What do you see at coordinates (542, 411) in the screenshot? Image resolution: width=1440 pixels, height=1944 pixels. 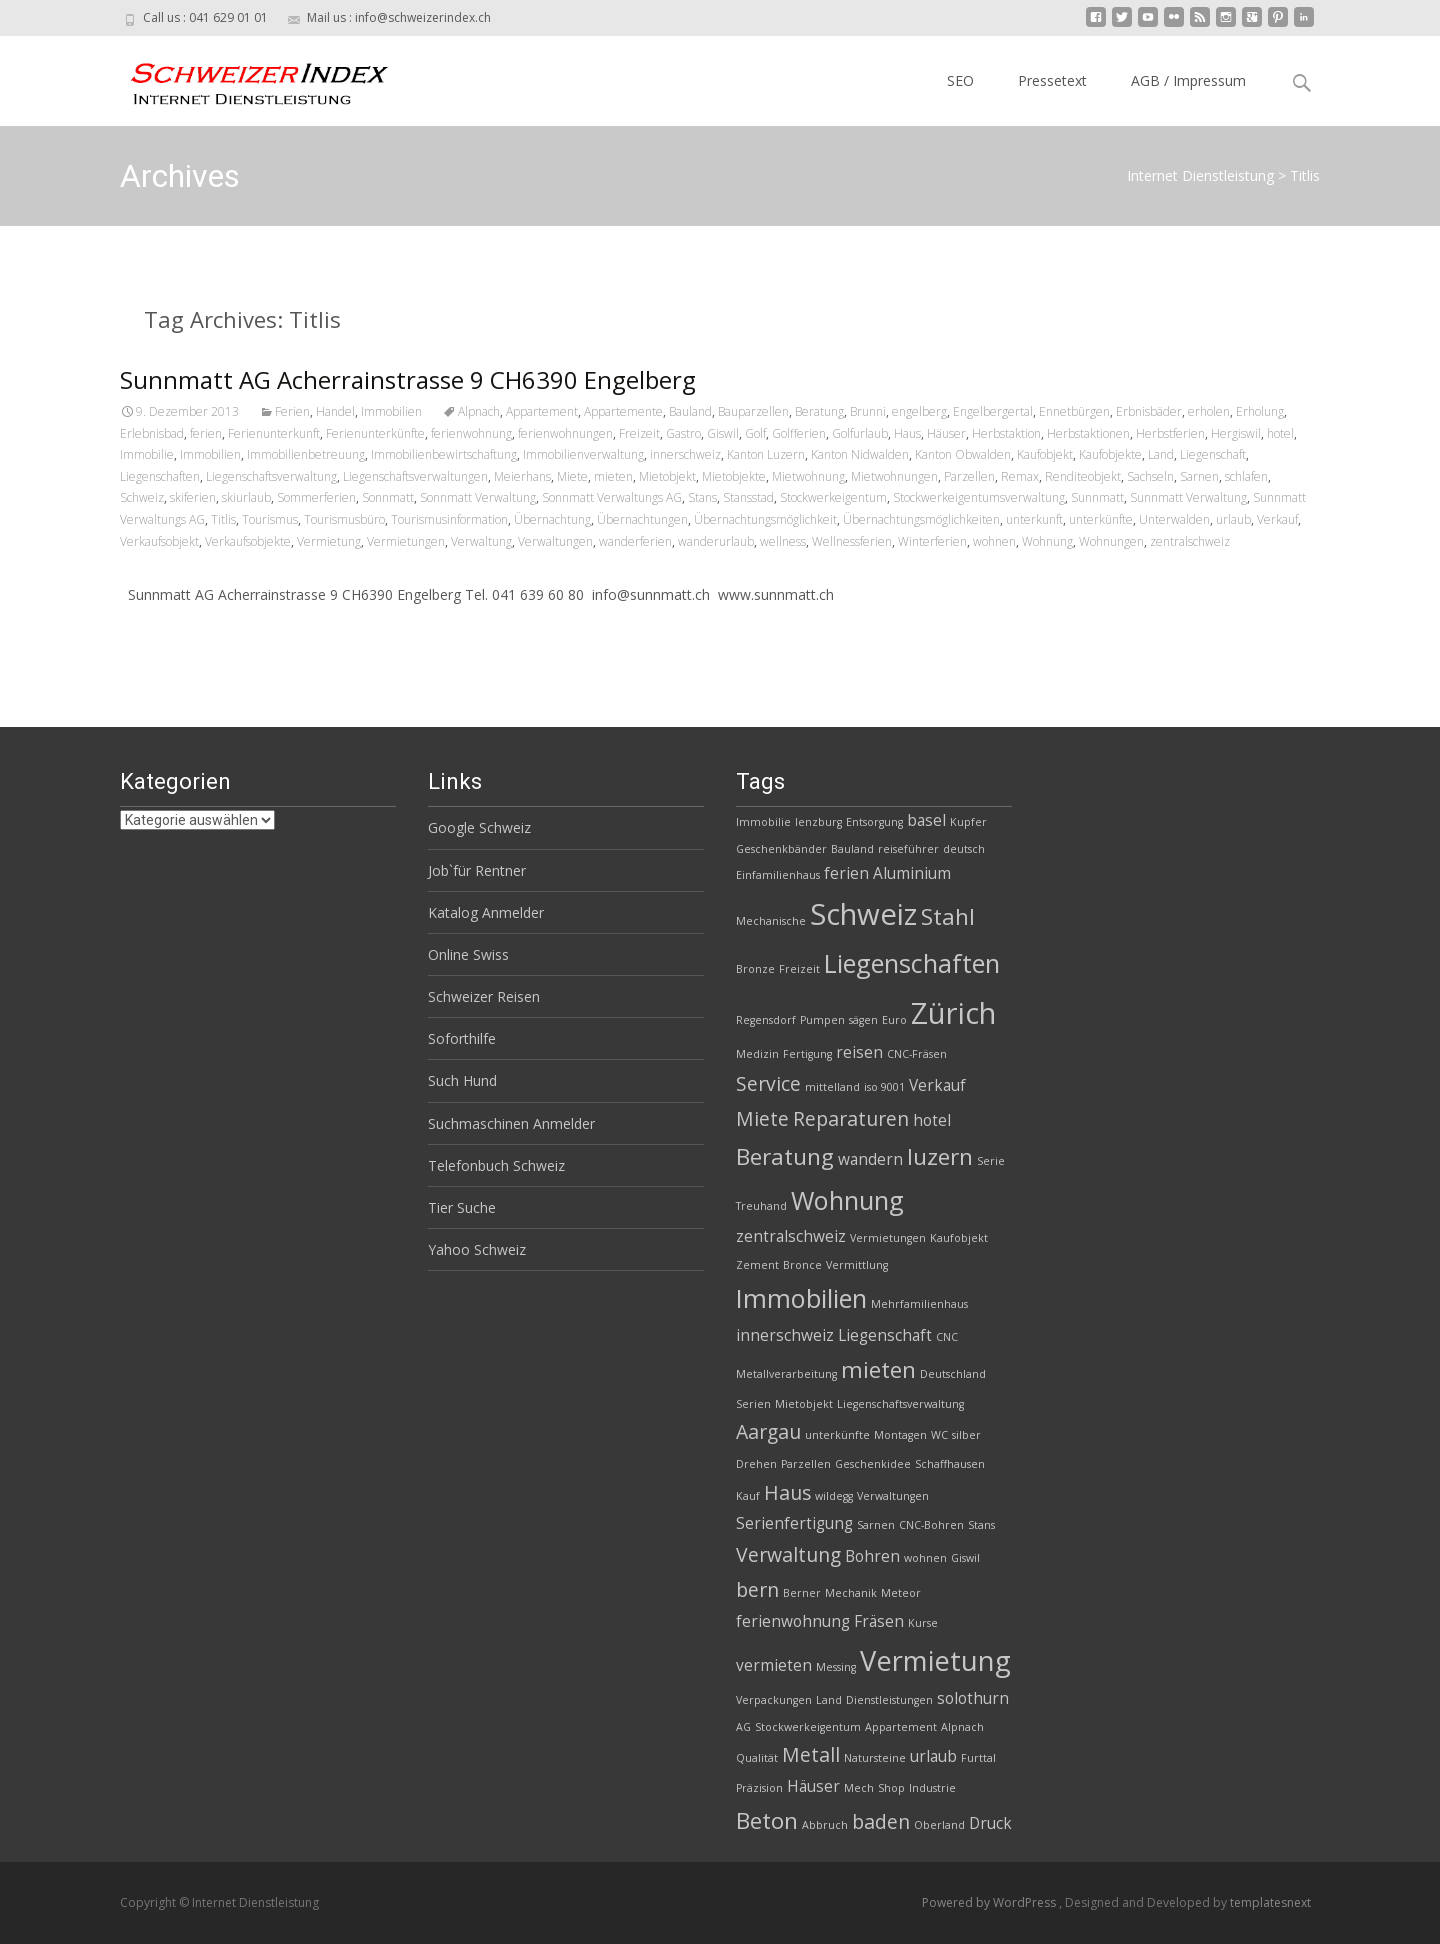 I see `Appartement` at bounding box center [542, 411].